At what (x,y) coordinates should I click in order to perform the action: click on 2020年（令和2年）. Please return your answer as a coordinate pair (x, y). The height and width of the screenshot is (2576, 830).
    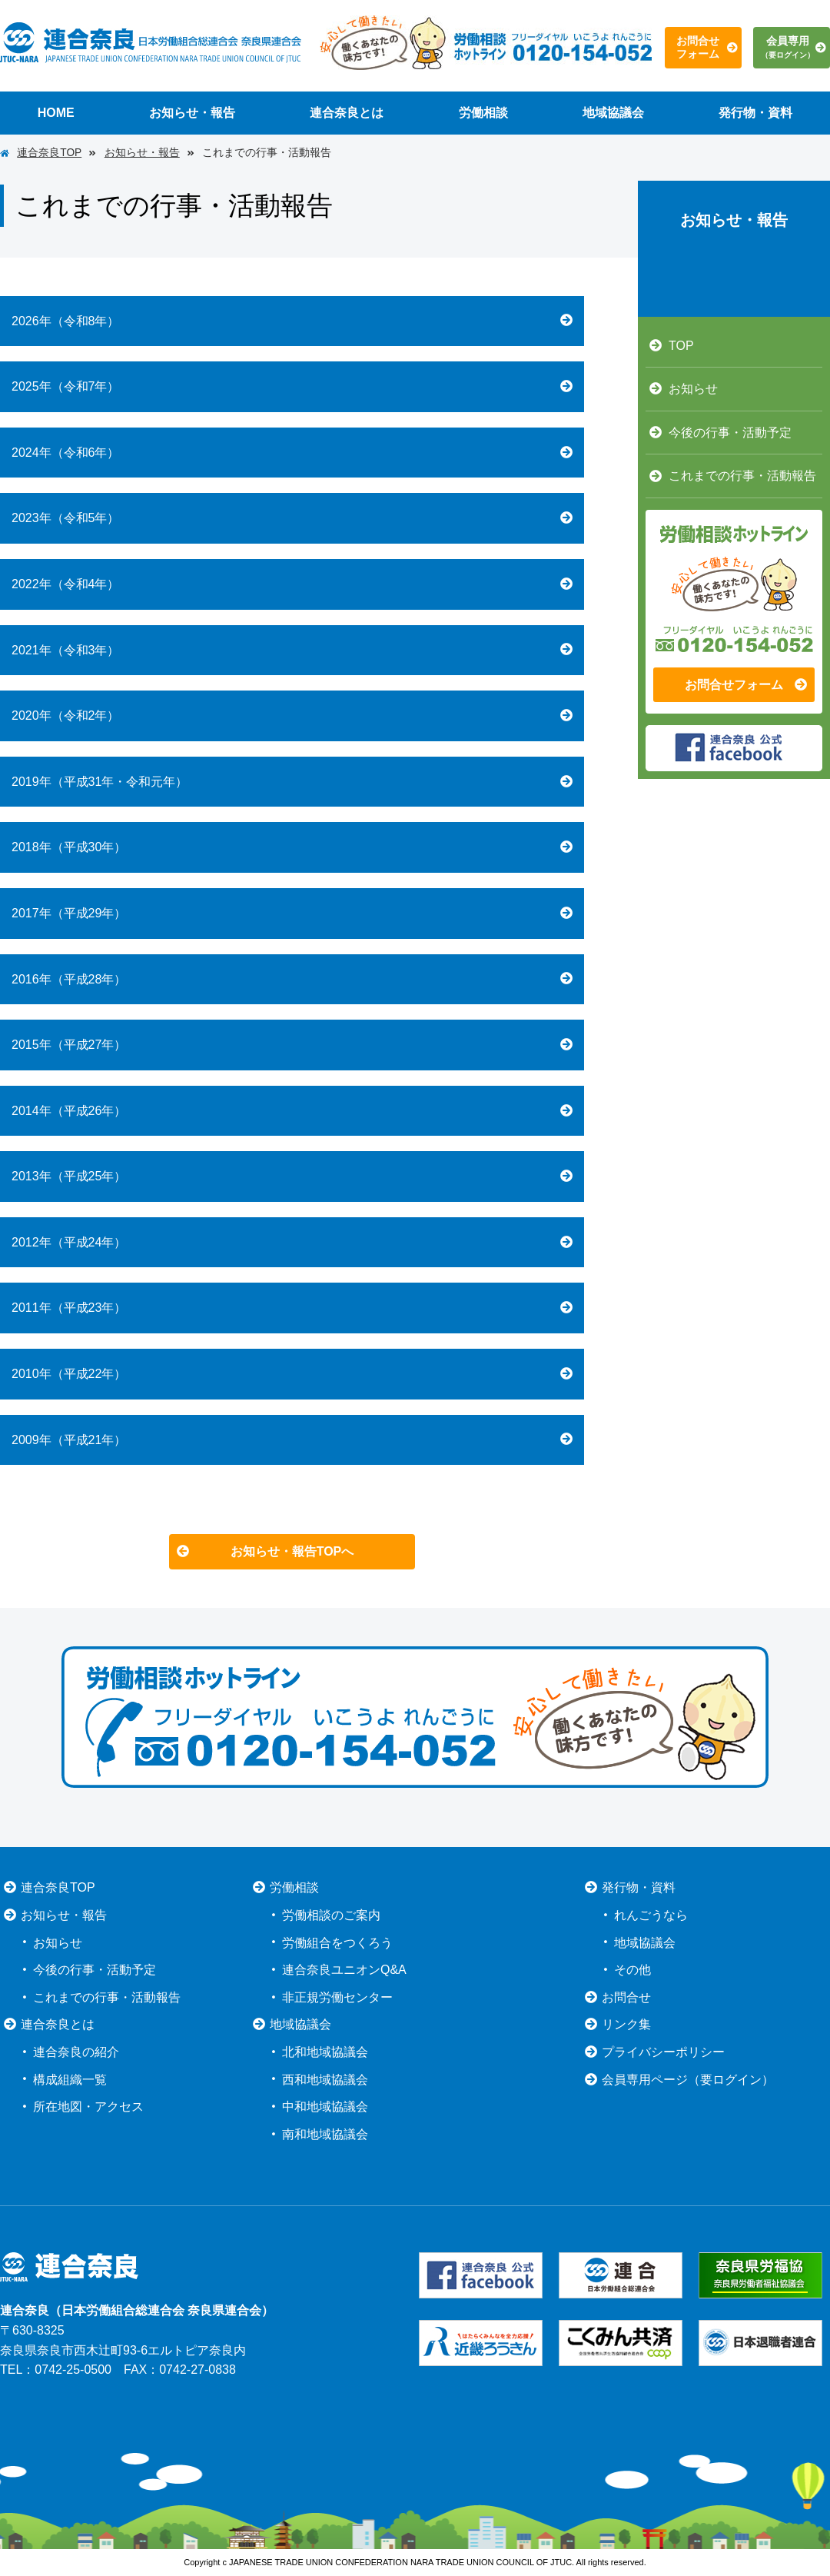
    Looking at the image, I should click on (66, 715).